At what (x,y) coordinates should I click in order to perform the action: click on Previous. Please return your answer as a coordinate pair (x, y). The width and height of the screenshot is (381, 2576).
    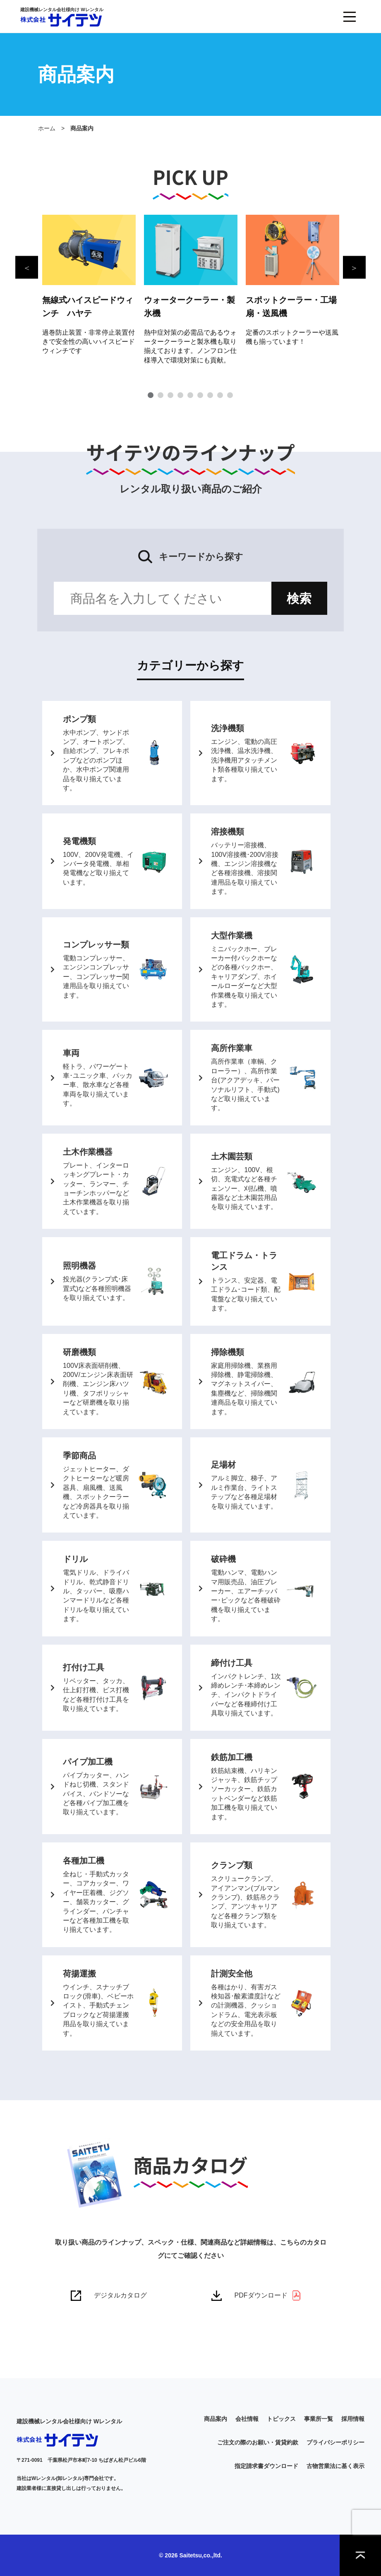
    Looking at the image, I should click on (26, 267).